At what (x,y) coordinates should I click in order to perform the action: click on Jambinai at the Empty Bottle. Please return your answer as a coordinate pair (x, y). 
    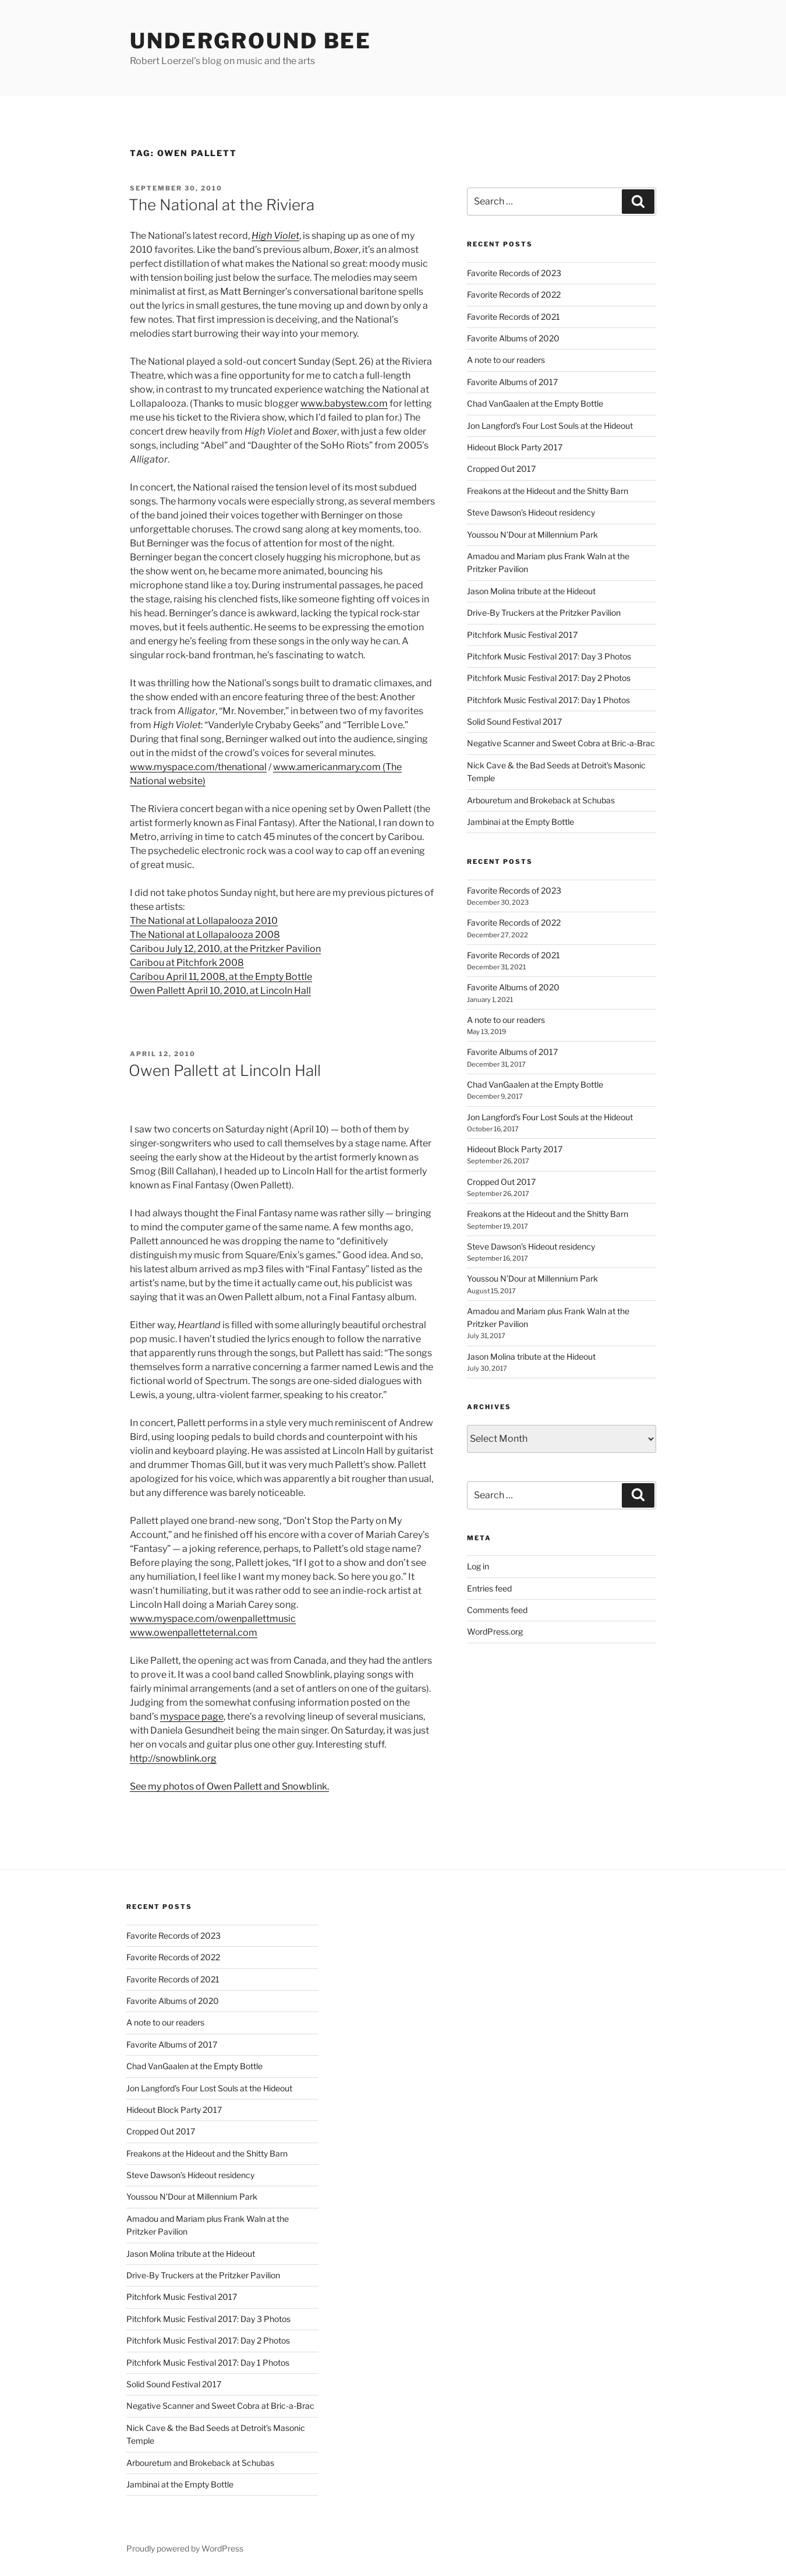
    Looking at the image, I should click on (520, 822).